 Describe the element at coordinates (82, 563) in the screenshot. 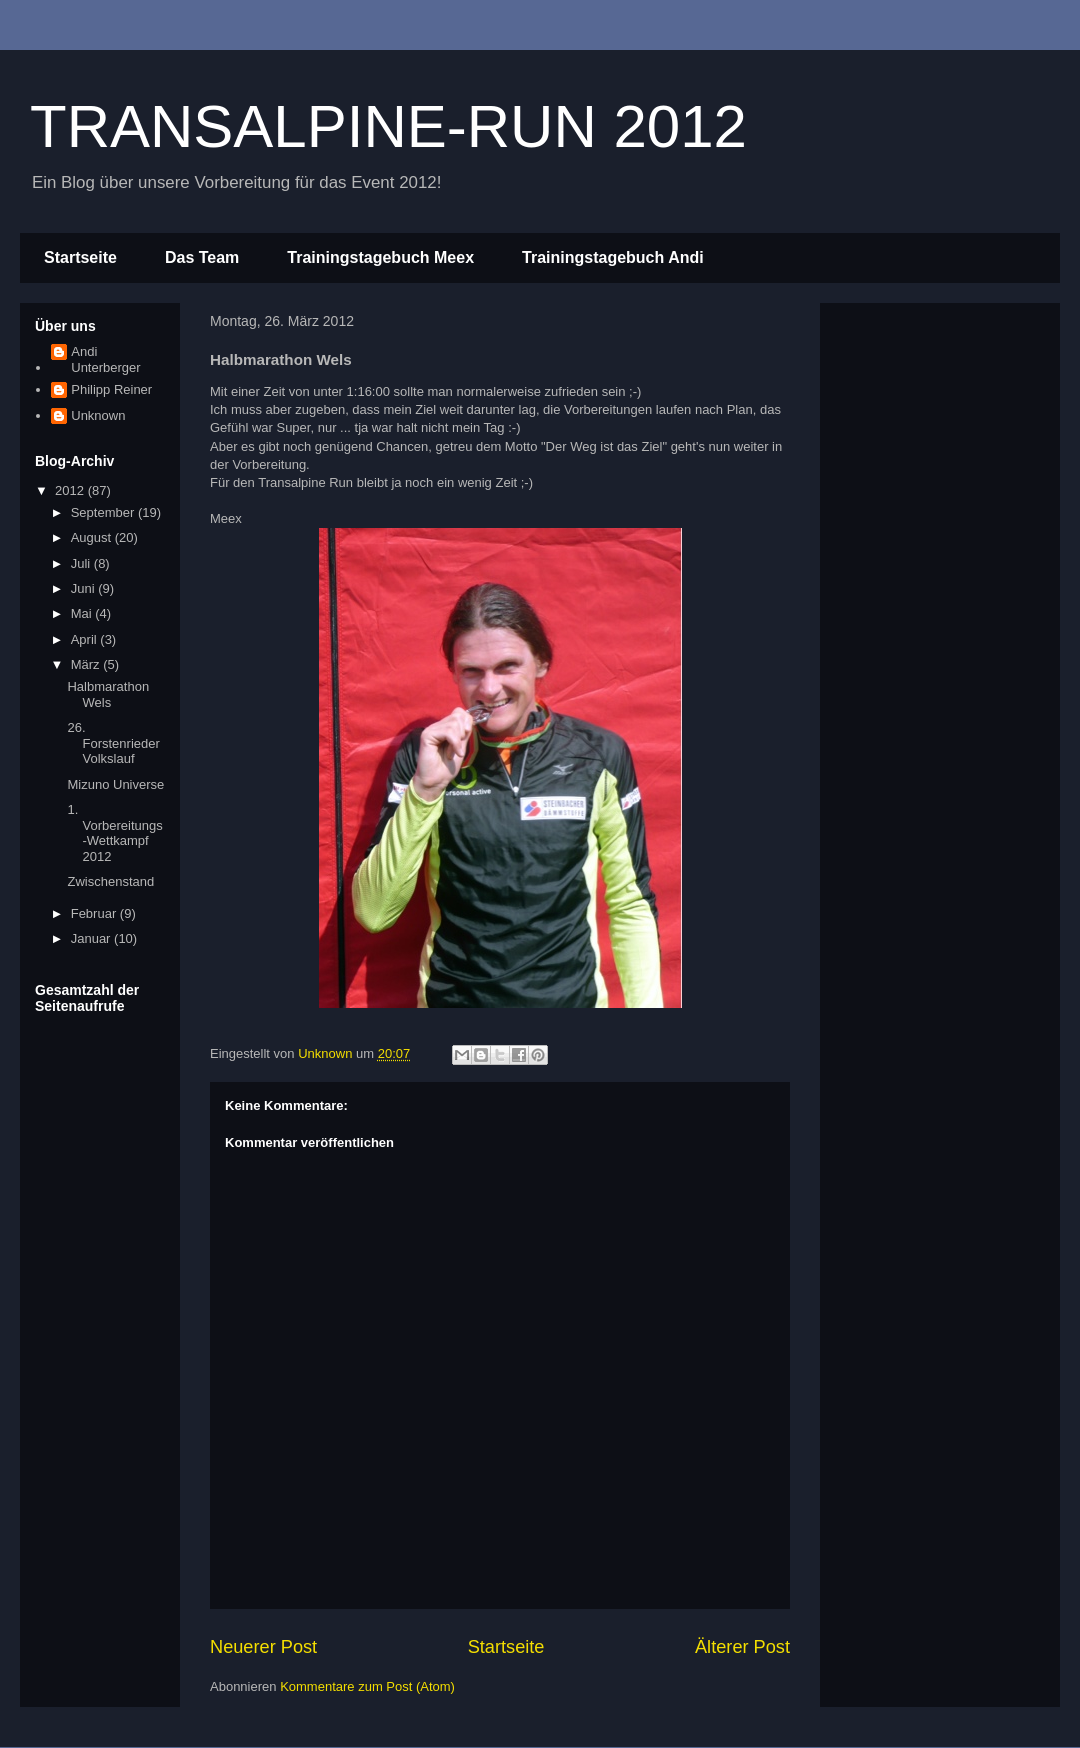

I see `Juli` at that location.